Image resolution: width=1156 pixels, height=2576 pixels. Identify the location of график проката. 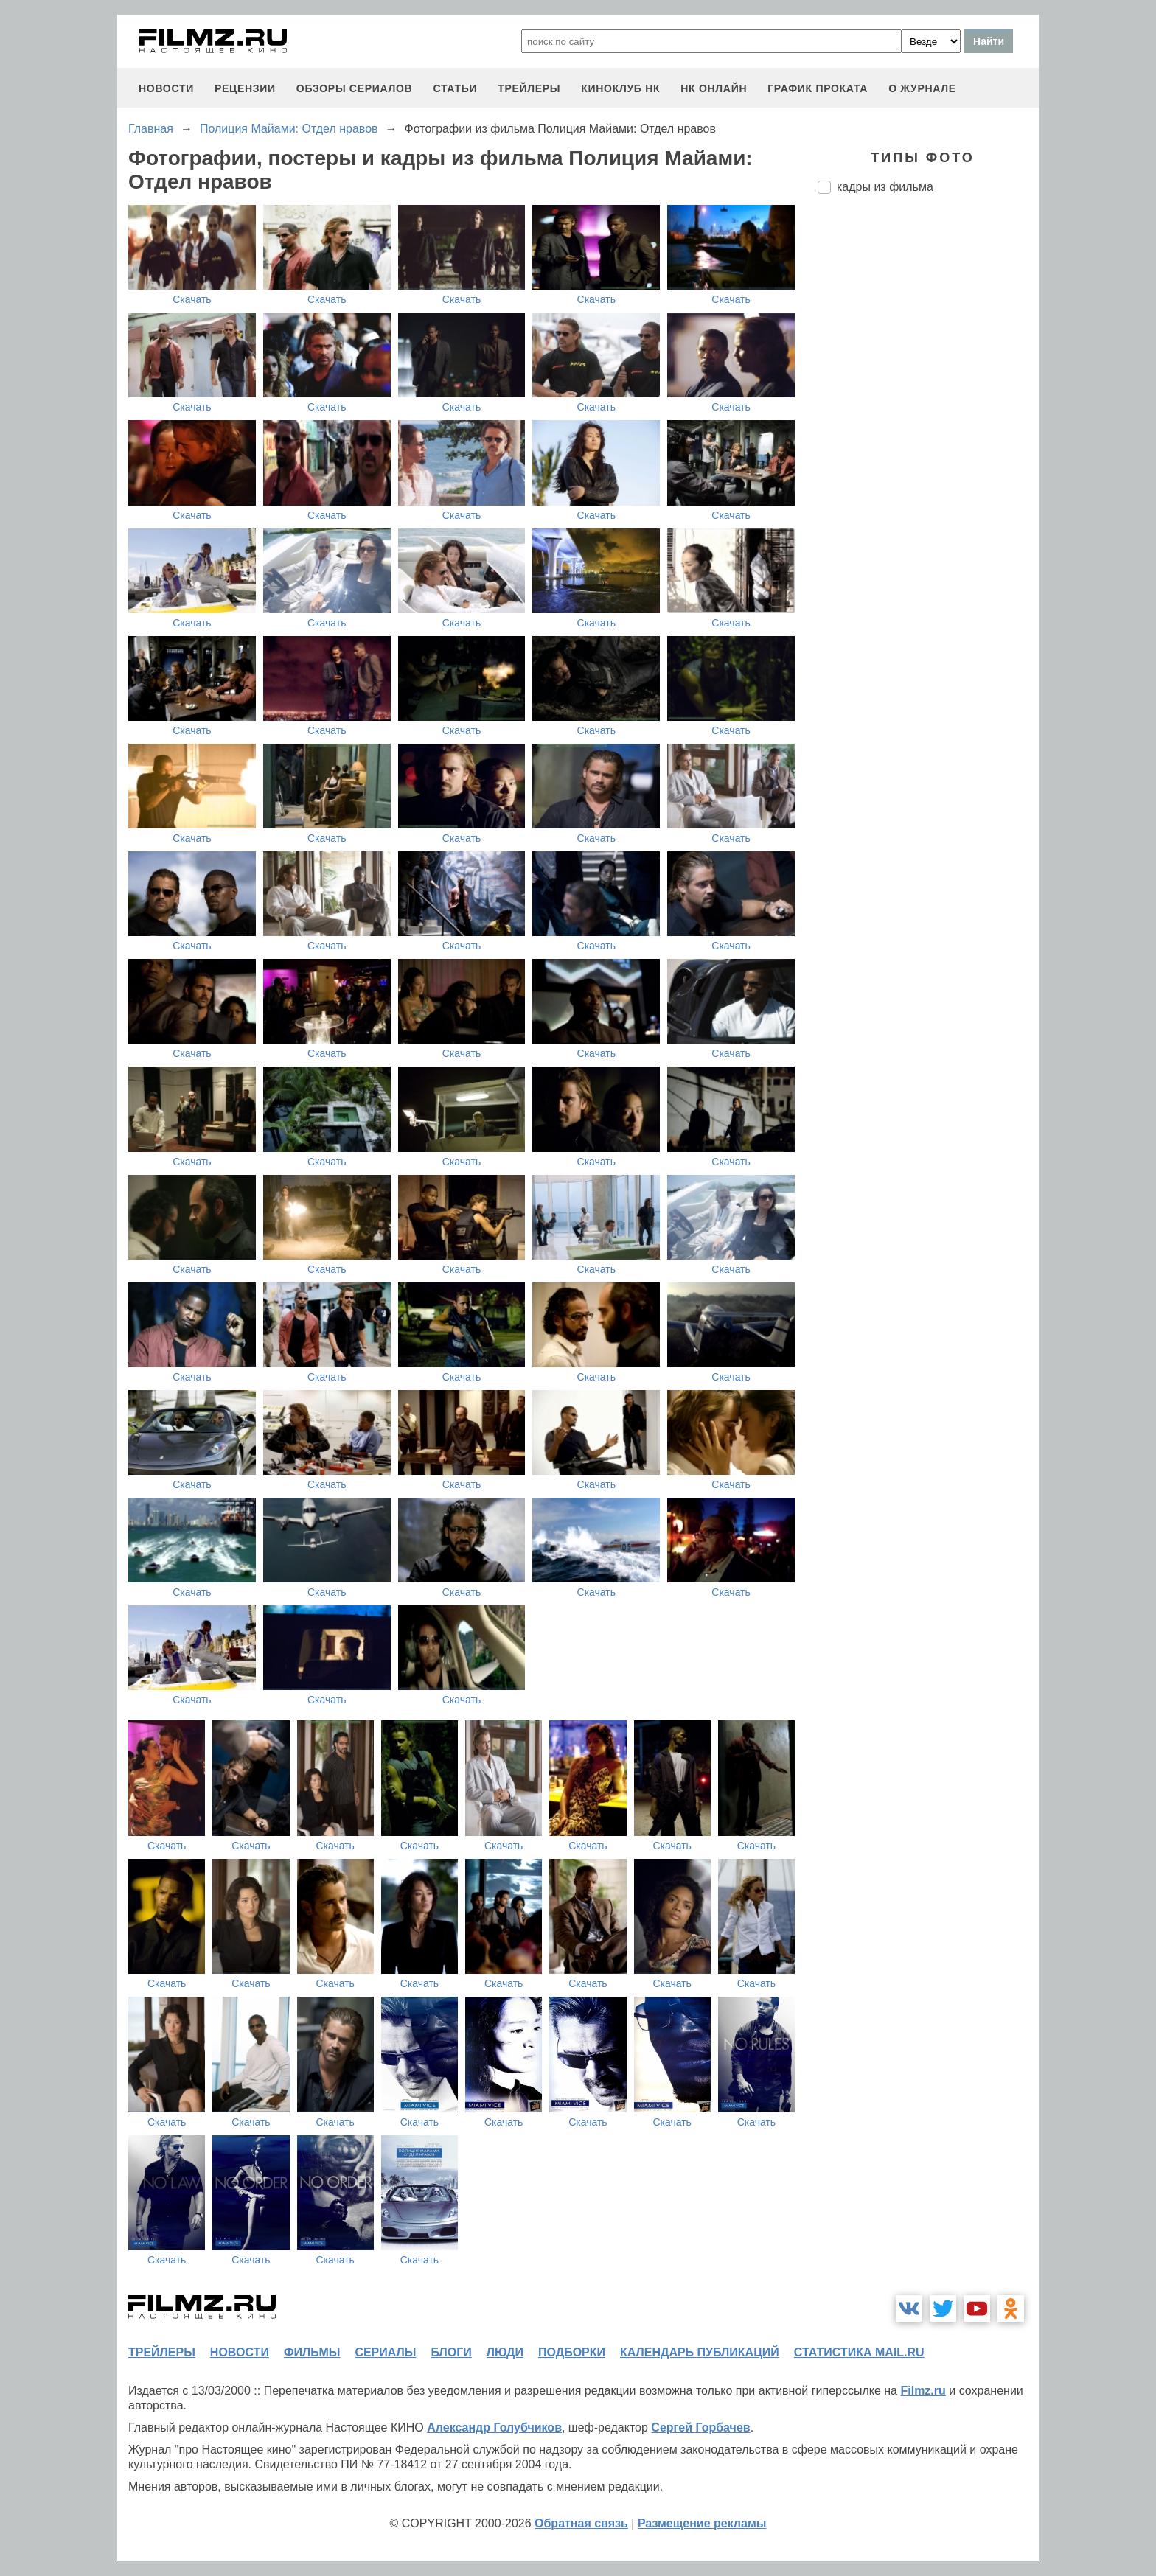
(817, 88).